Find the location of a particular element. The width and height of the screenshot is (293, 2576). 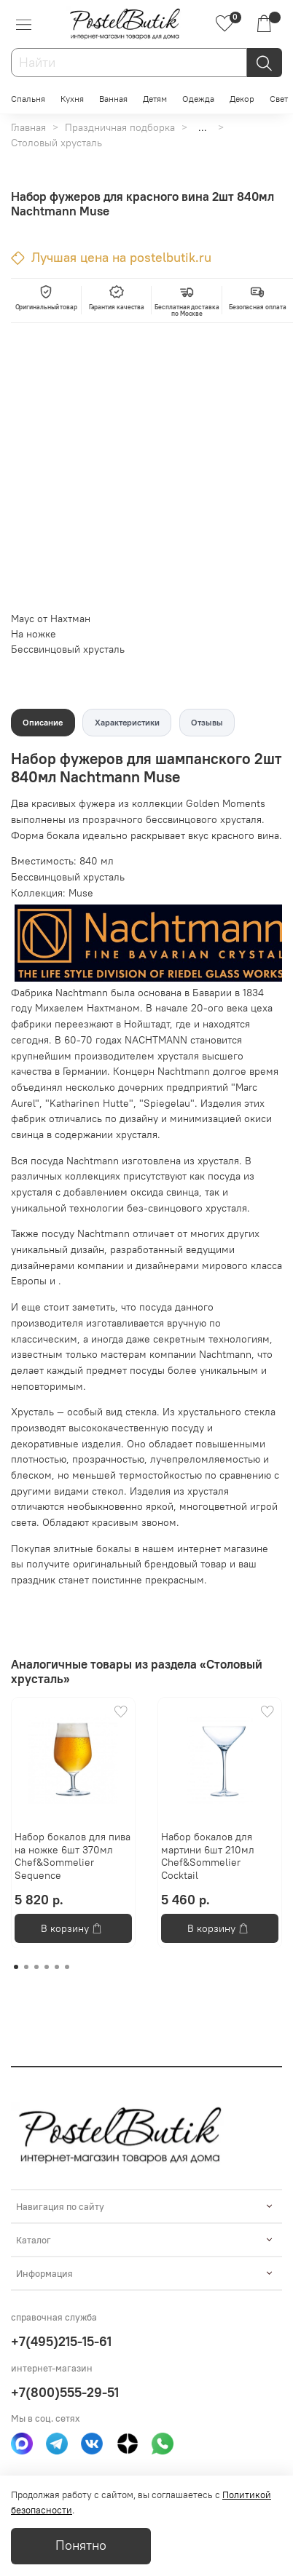

Одежда is located at coordinates (198, 98).